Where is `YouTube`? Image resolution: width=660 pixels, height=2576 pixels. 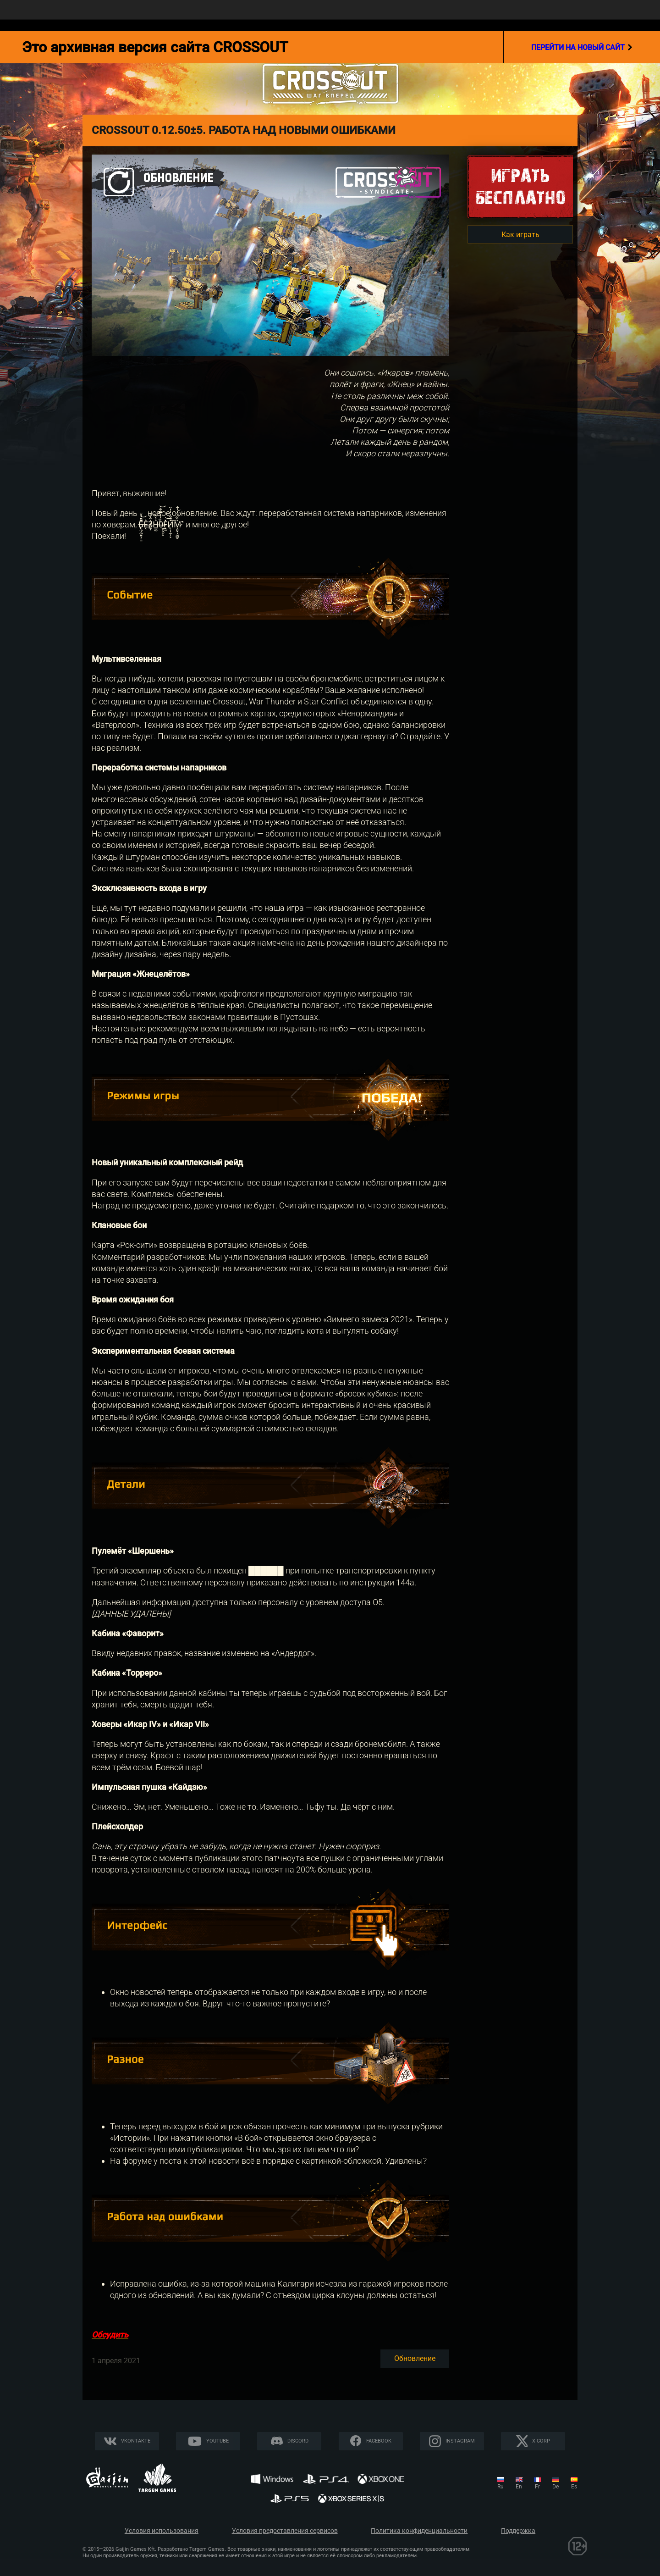
YouTube is located at coordinates (217, 2441).